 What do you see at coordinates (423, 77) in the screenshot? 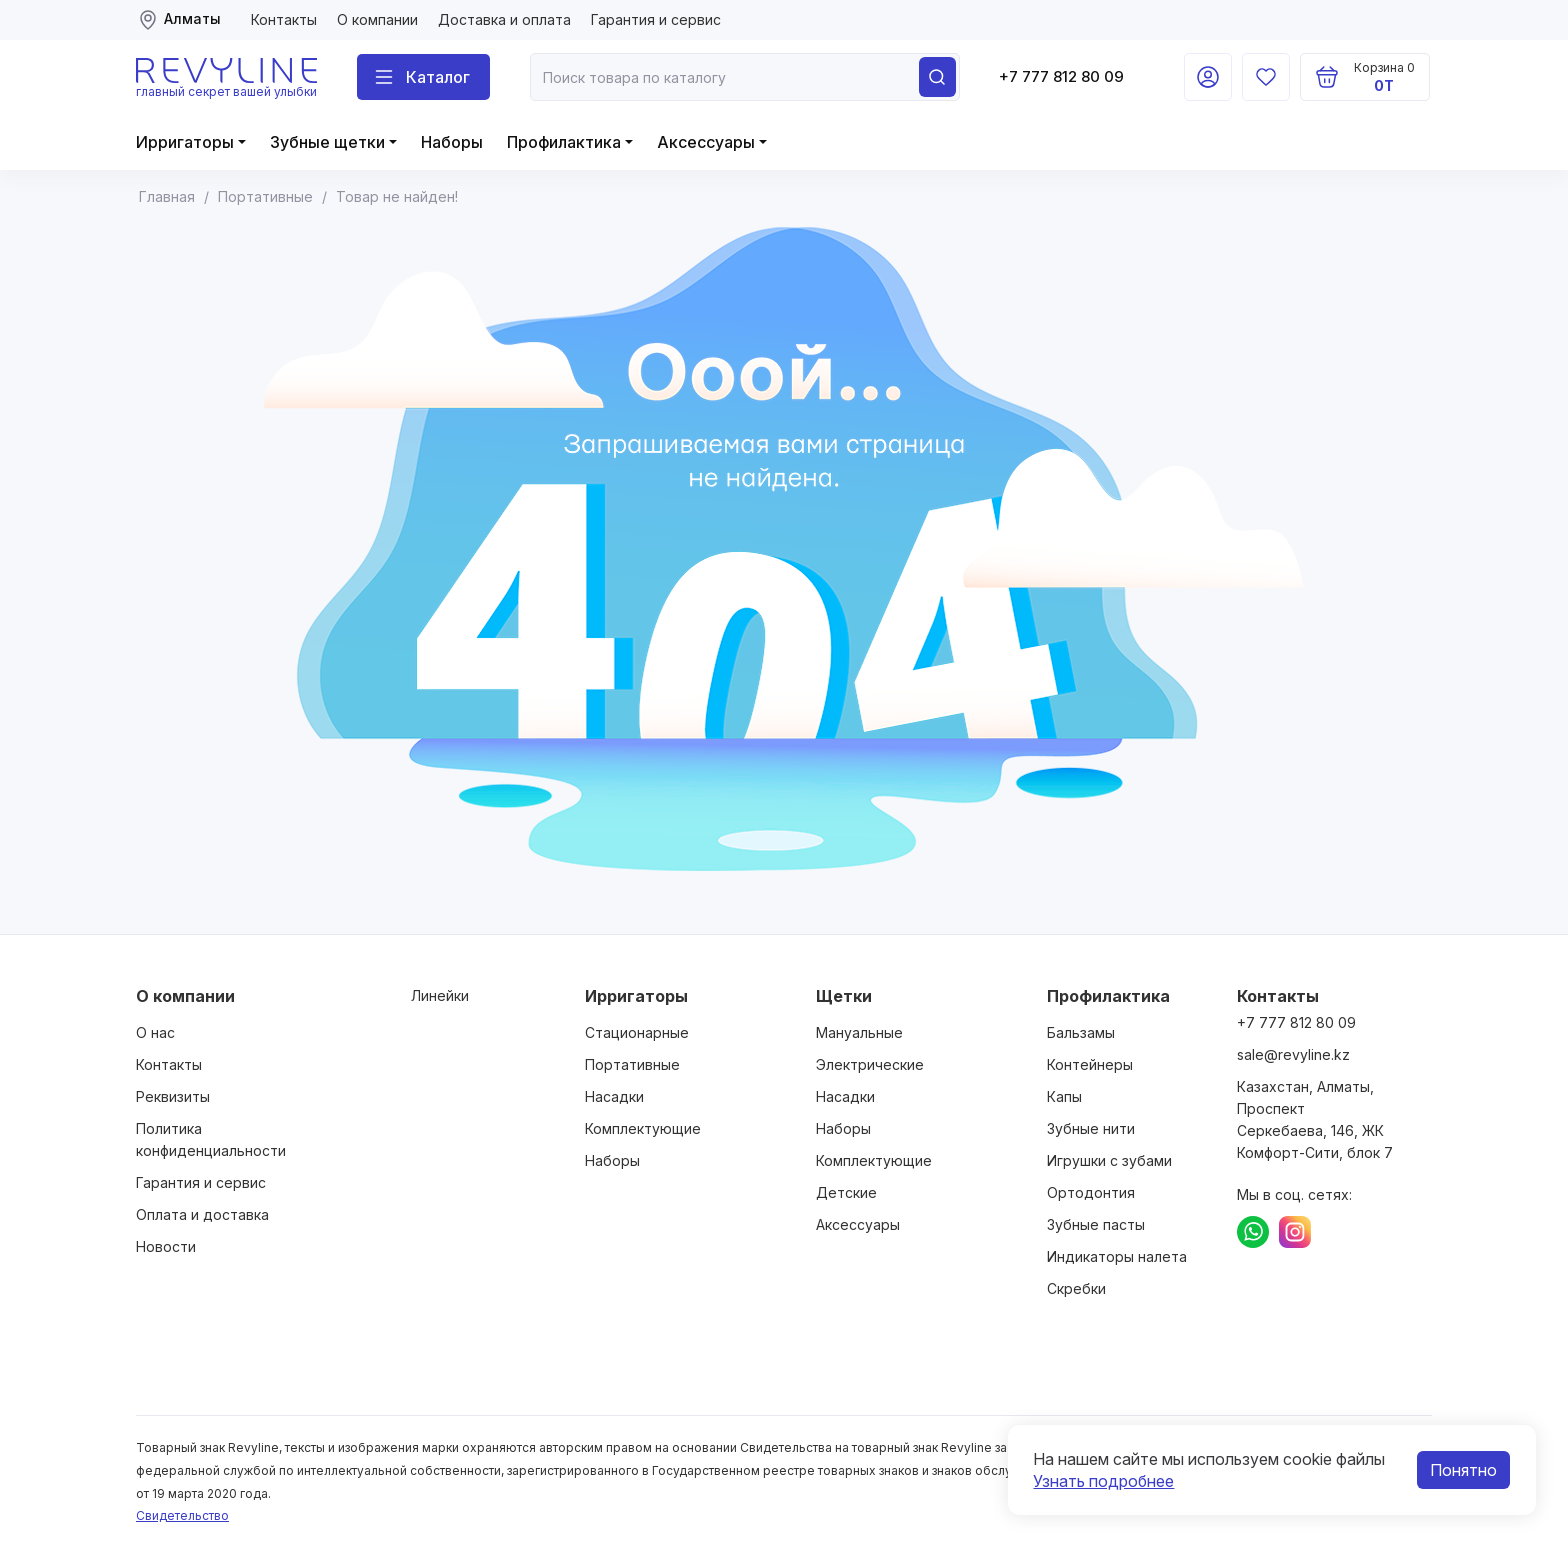
I see `[Поиск]` at bounding box center [423, 77].